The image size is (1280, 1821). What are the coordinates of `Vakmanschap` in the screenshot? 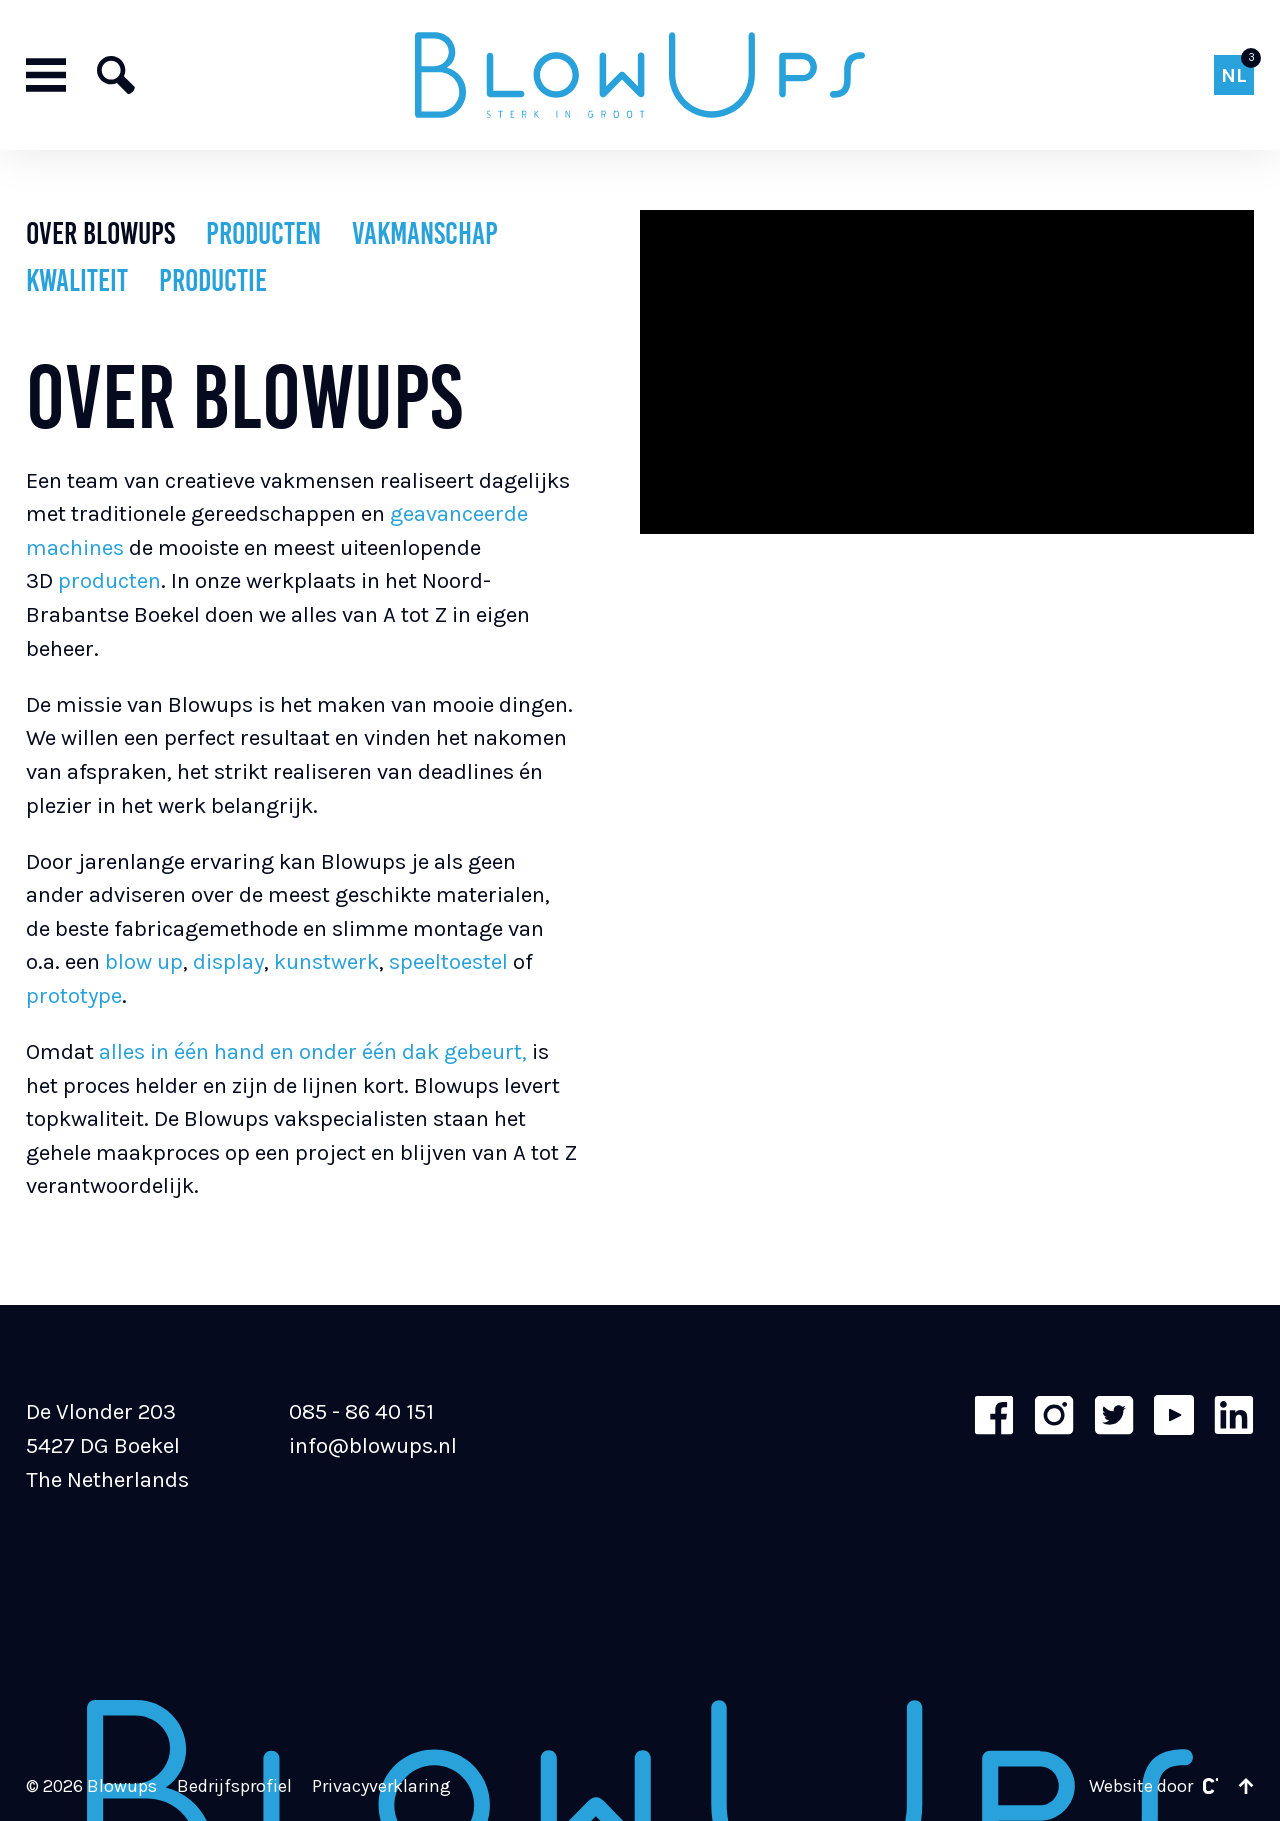 It's located at (425, 233).